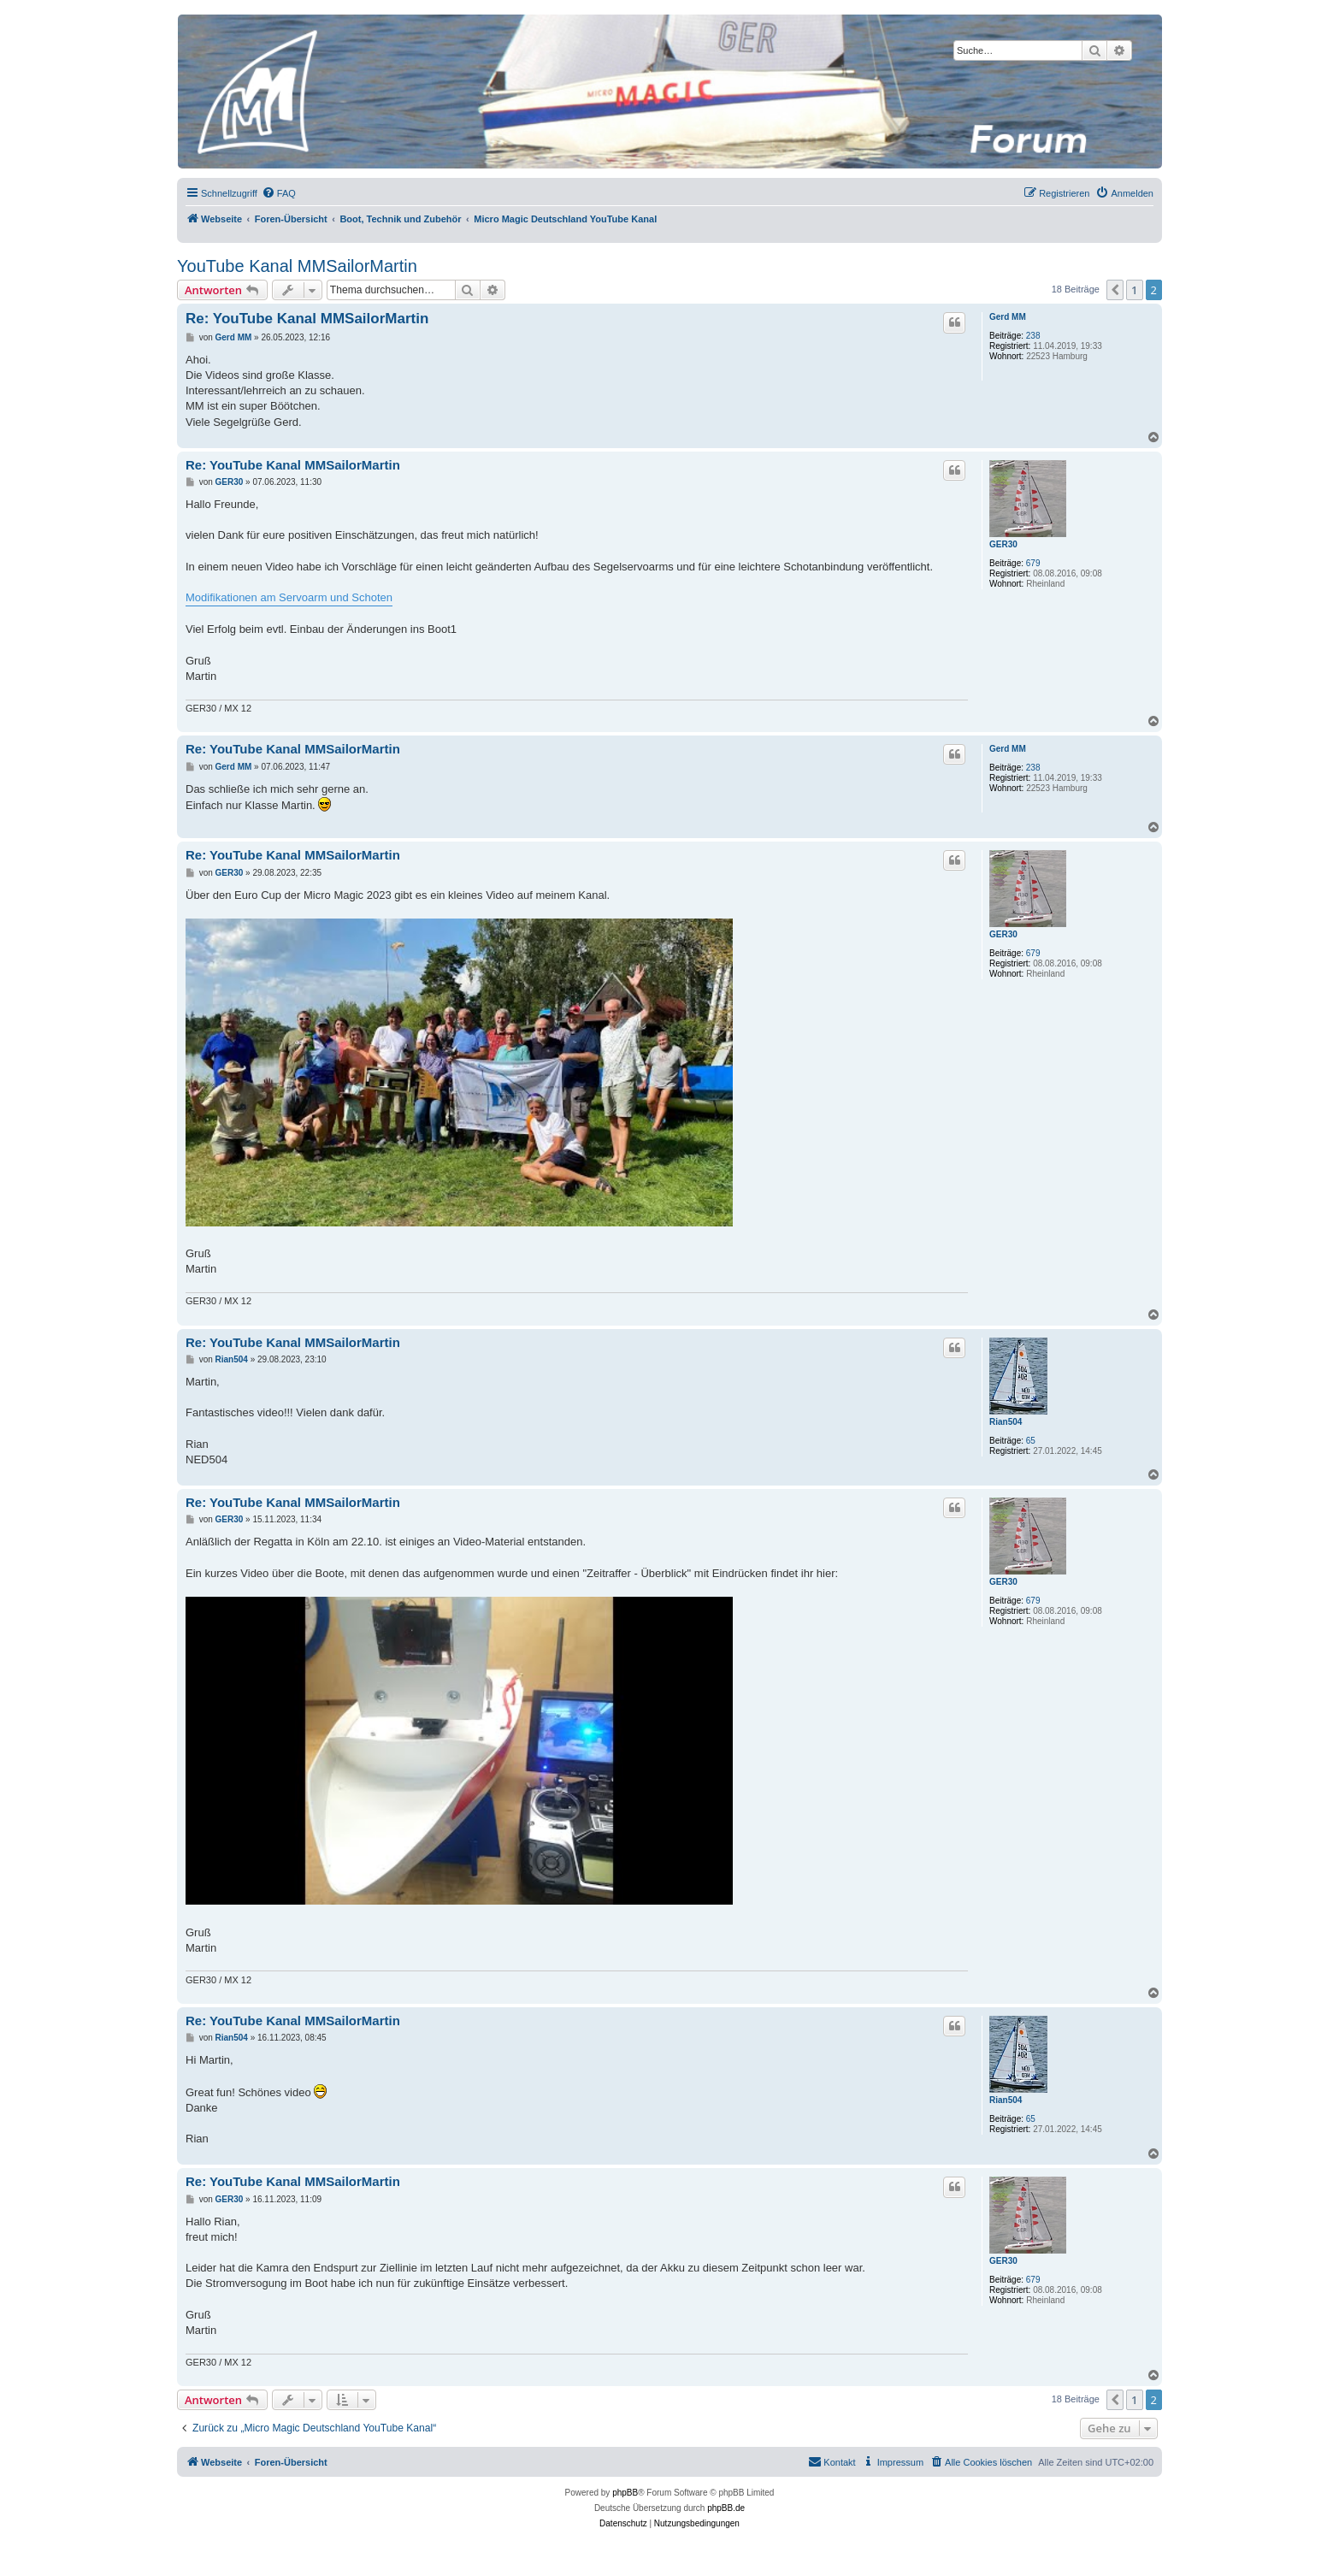 This screenshot has height=2576, width=1339. What do you see at coordinates (1134, 290) in the screenshot?
I see `1 [button]` at bounding box center [1134, 290].